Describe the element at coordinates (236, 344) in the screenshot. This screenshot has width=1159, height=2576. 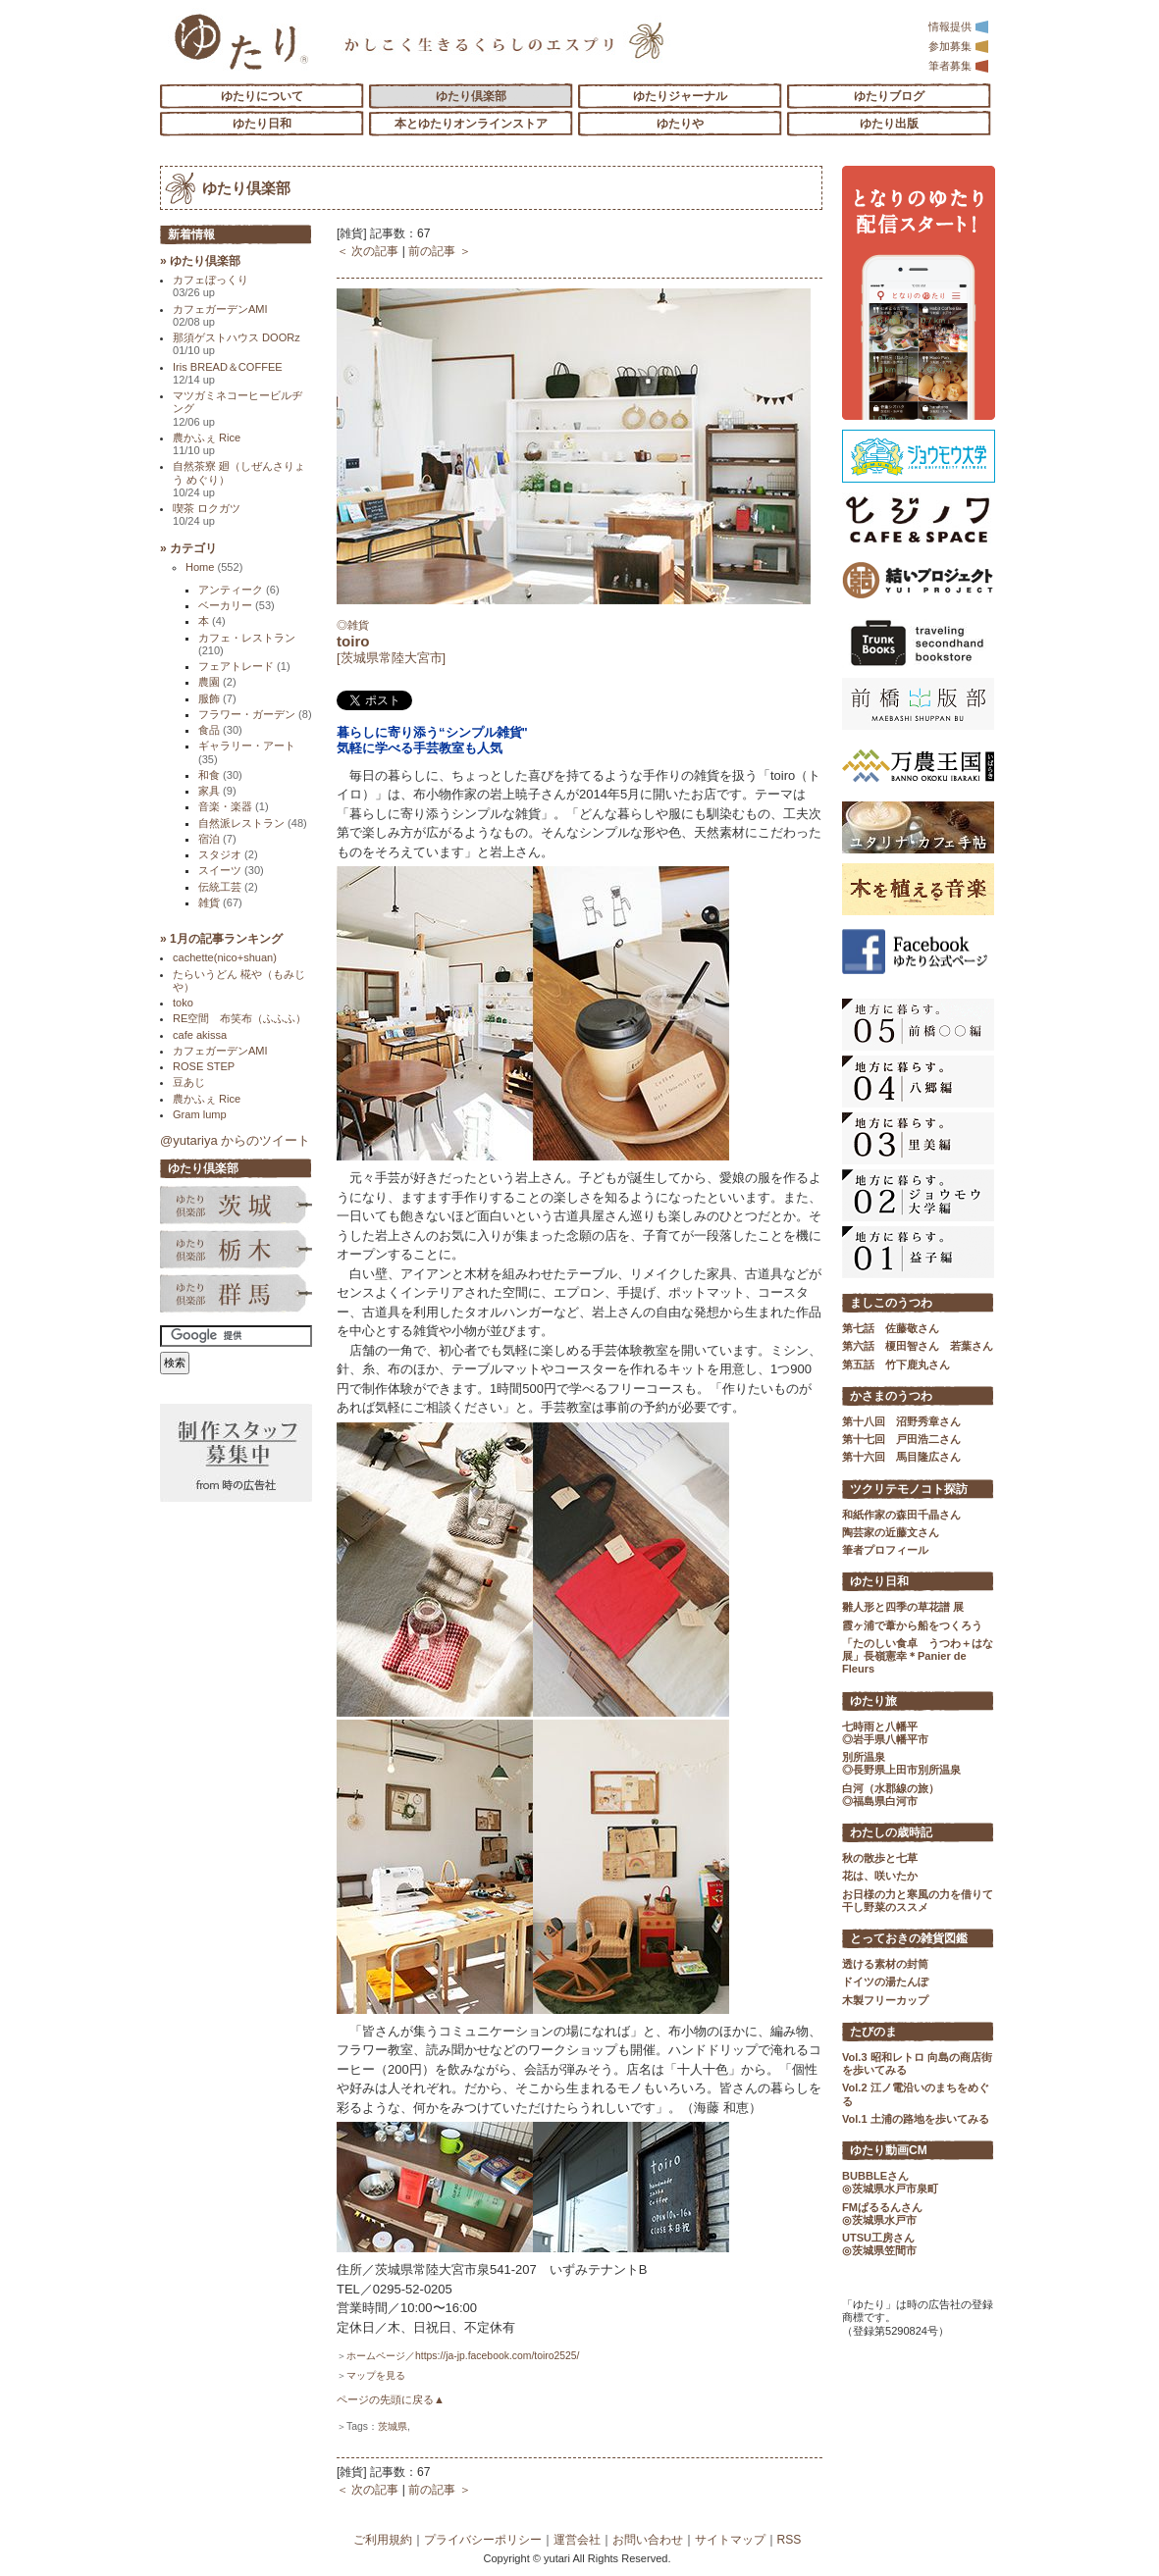
I see `那須ゲストハウス DOORz` at that location.